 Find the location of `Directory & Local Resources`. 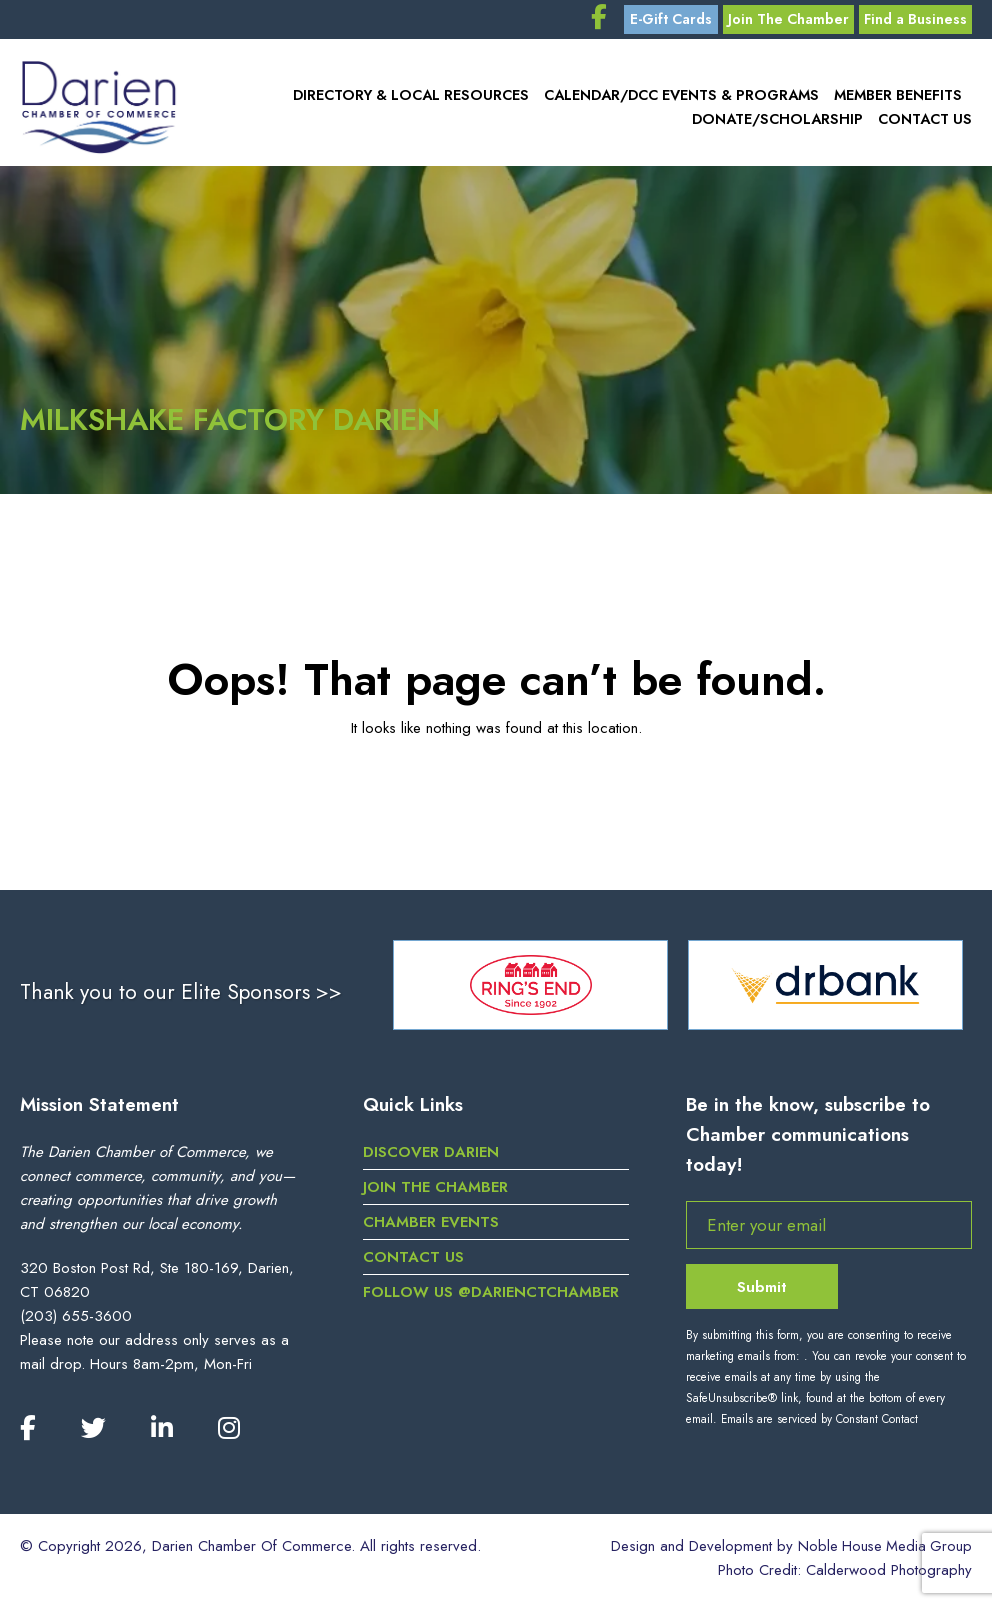

Directory & Local Resources is located at coordinates (419, 100).